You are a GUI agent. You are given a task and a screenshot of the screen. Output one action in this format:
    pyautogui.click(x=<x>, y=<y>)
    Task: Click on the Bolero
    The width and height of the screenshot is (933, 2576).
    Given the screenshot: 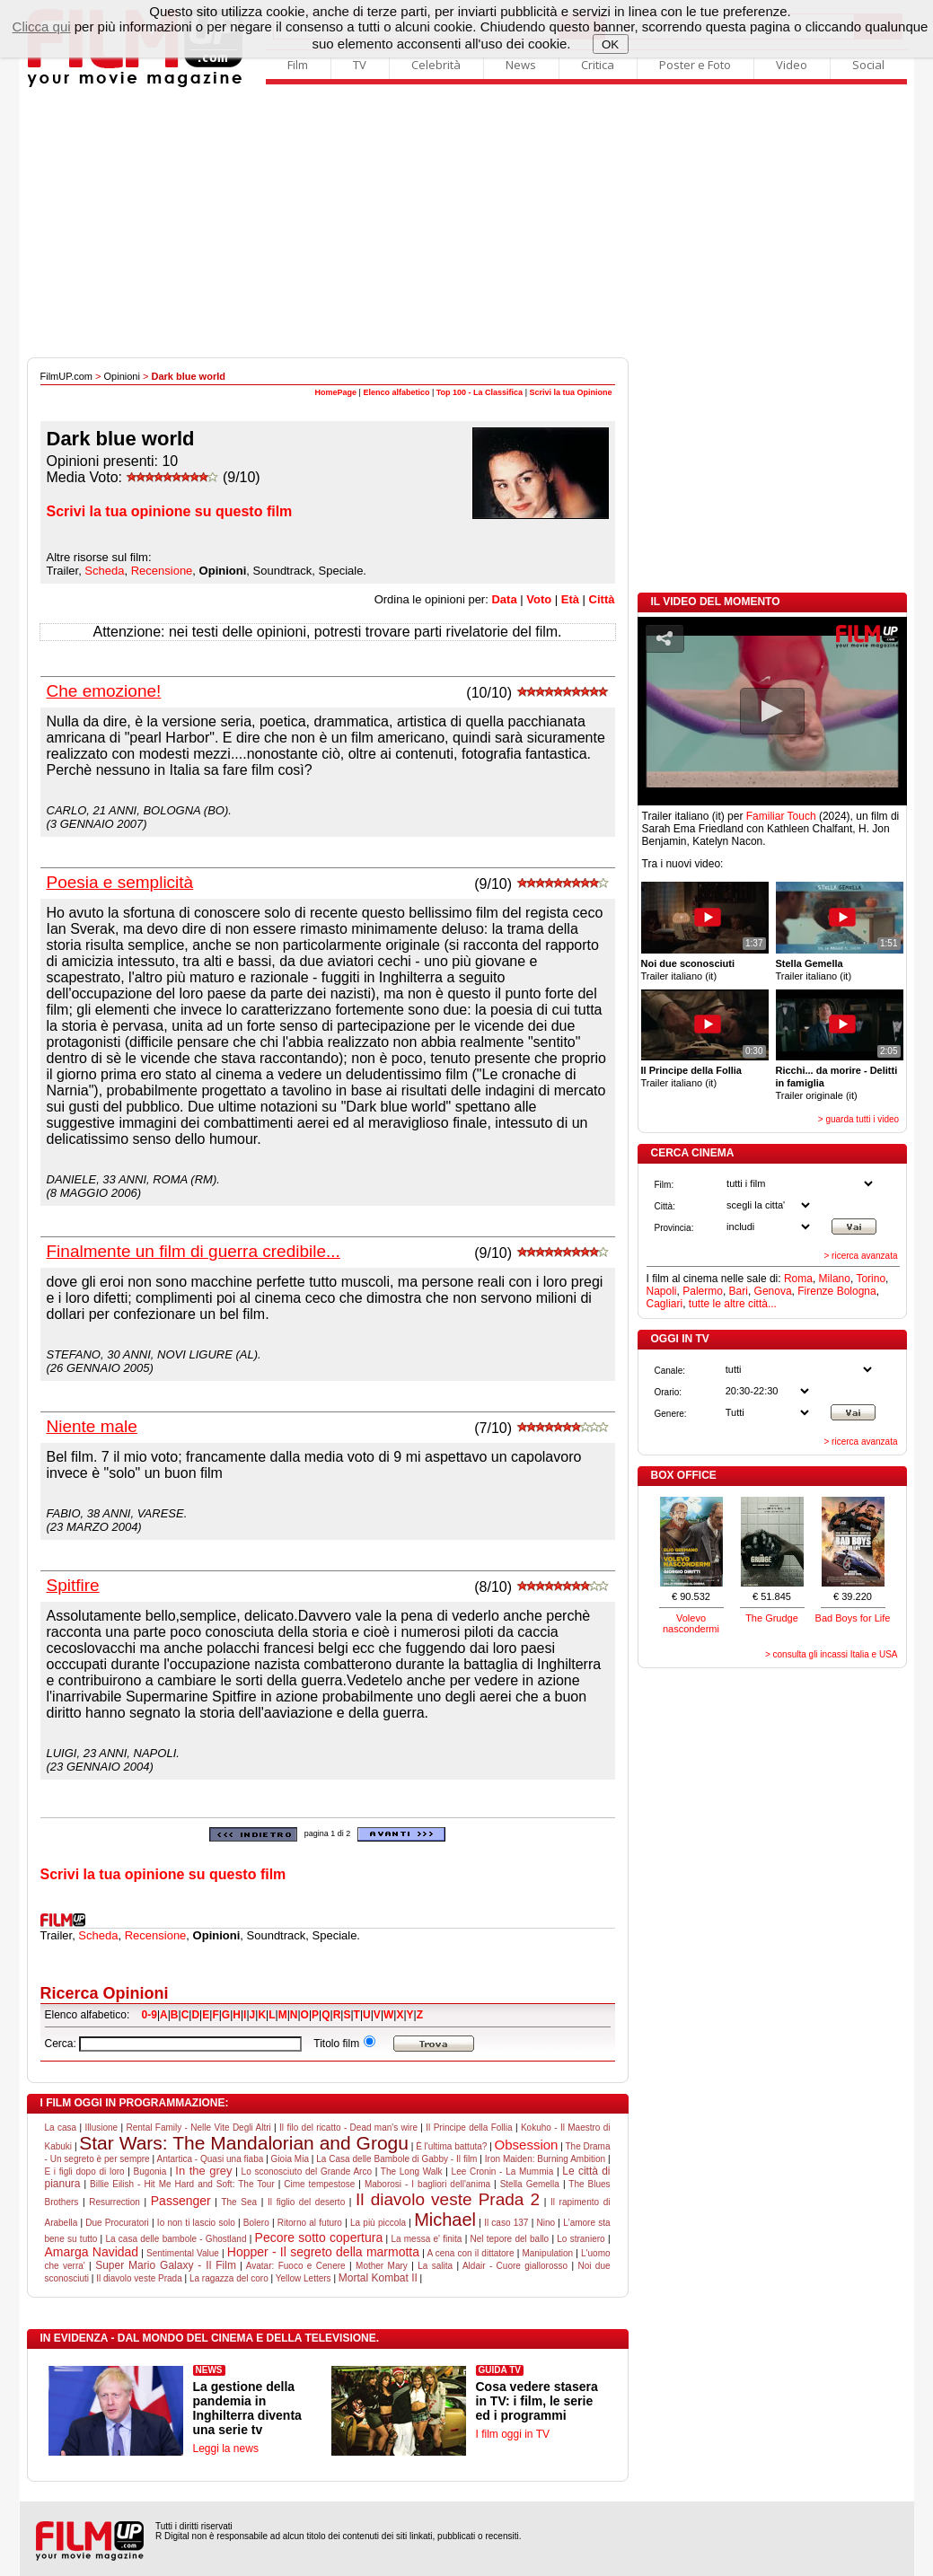 What is the action you would take?
    pyautogui.click(x=256, y=2223)
    